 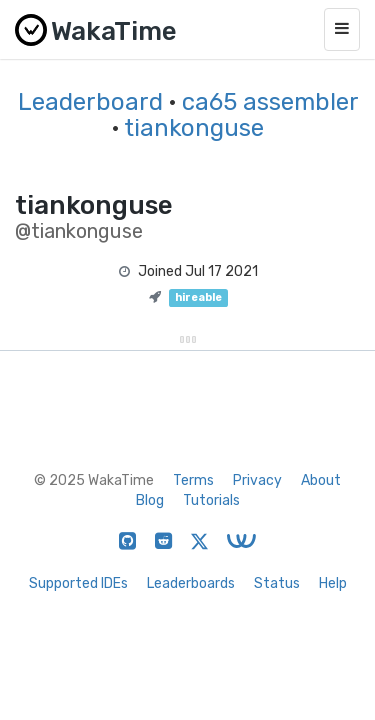 What do you see at coordinates (257, 480) in the screenshot?
I see `Privacy` at bounding box center [257, 480].